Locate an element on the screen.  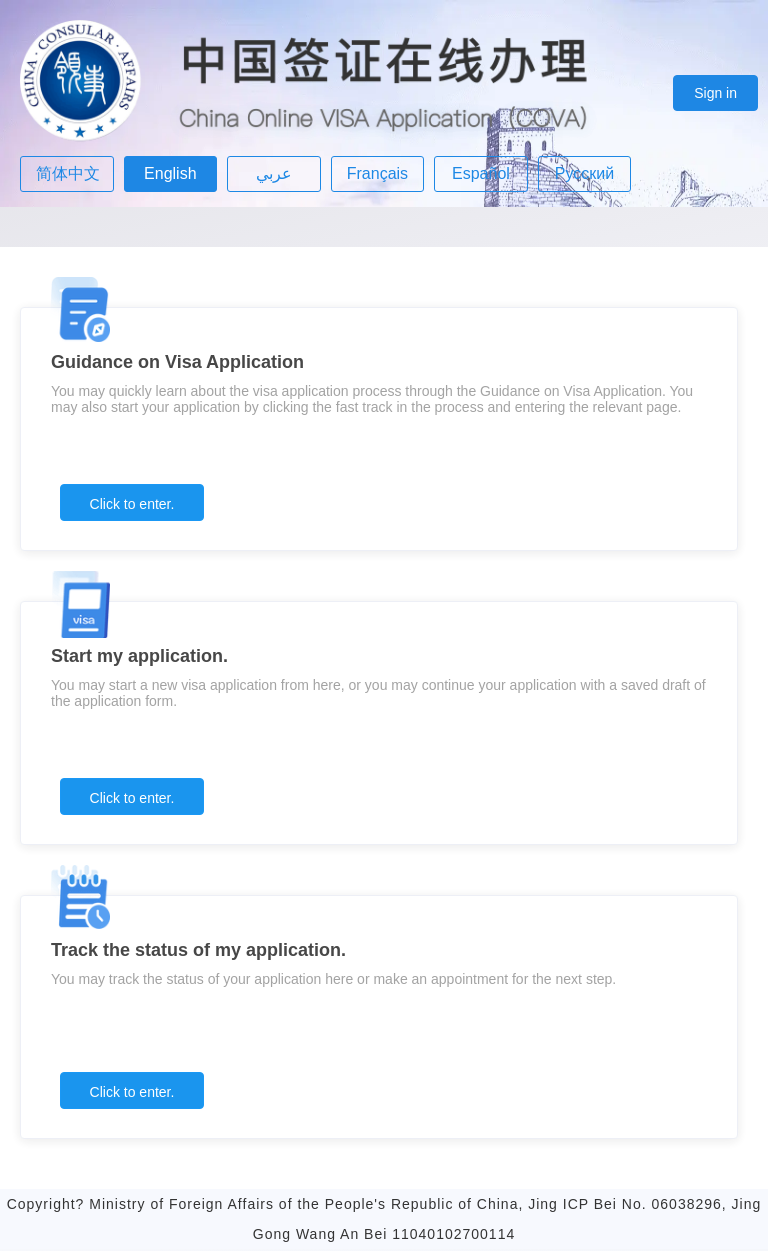
Click to enter. is located at coordinates (132, 504).